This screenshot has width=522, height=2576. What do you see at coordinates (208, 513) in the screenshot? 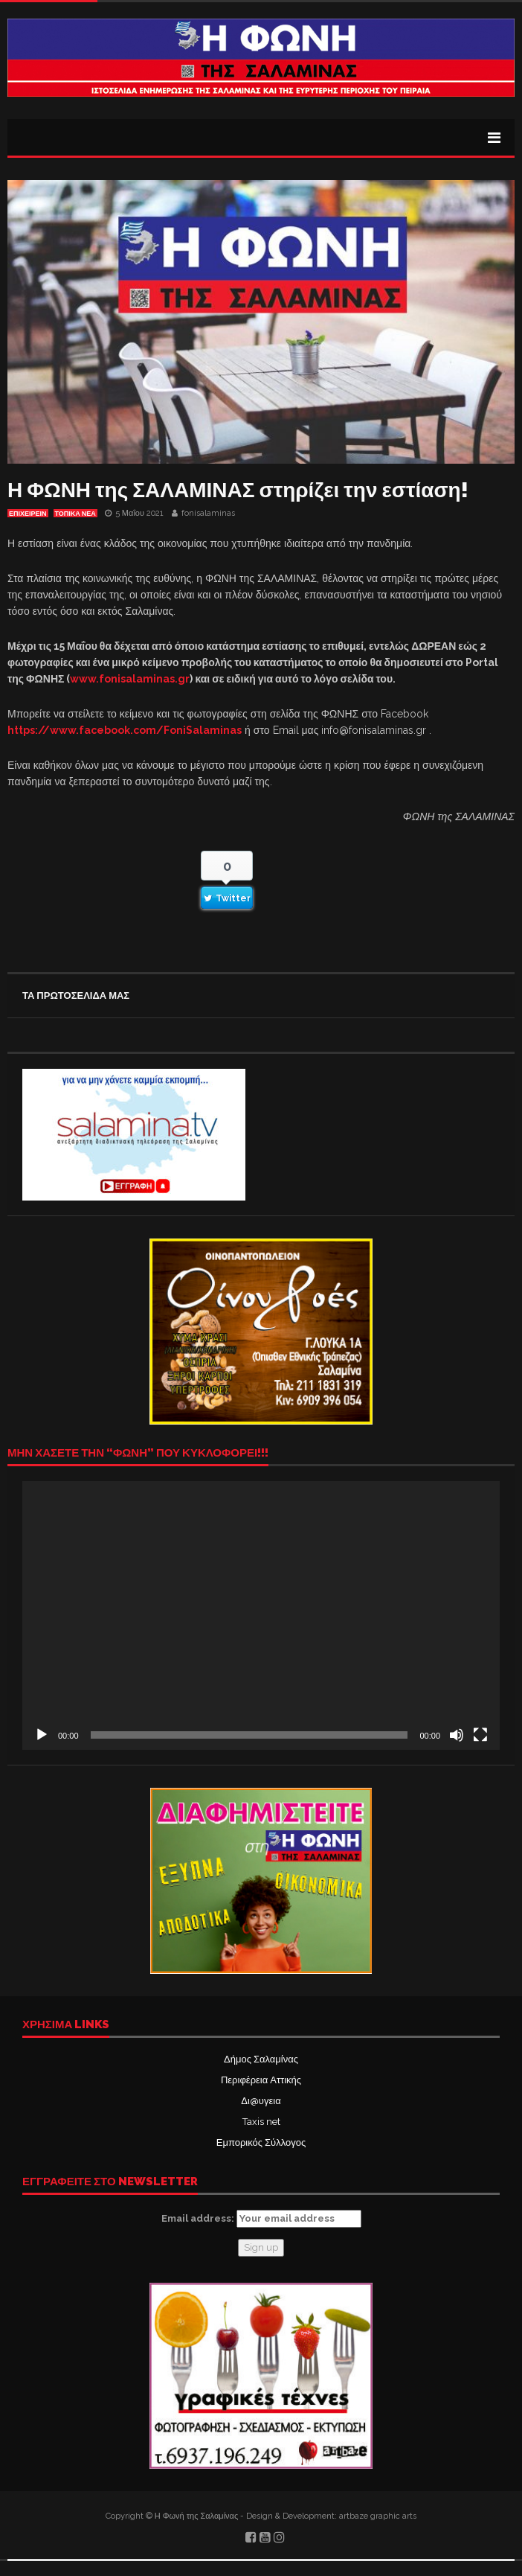
I see `fonisalaminas` at bounding box center [208, 513].